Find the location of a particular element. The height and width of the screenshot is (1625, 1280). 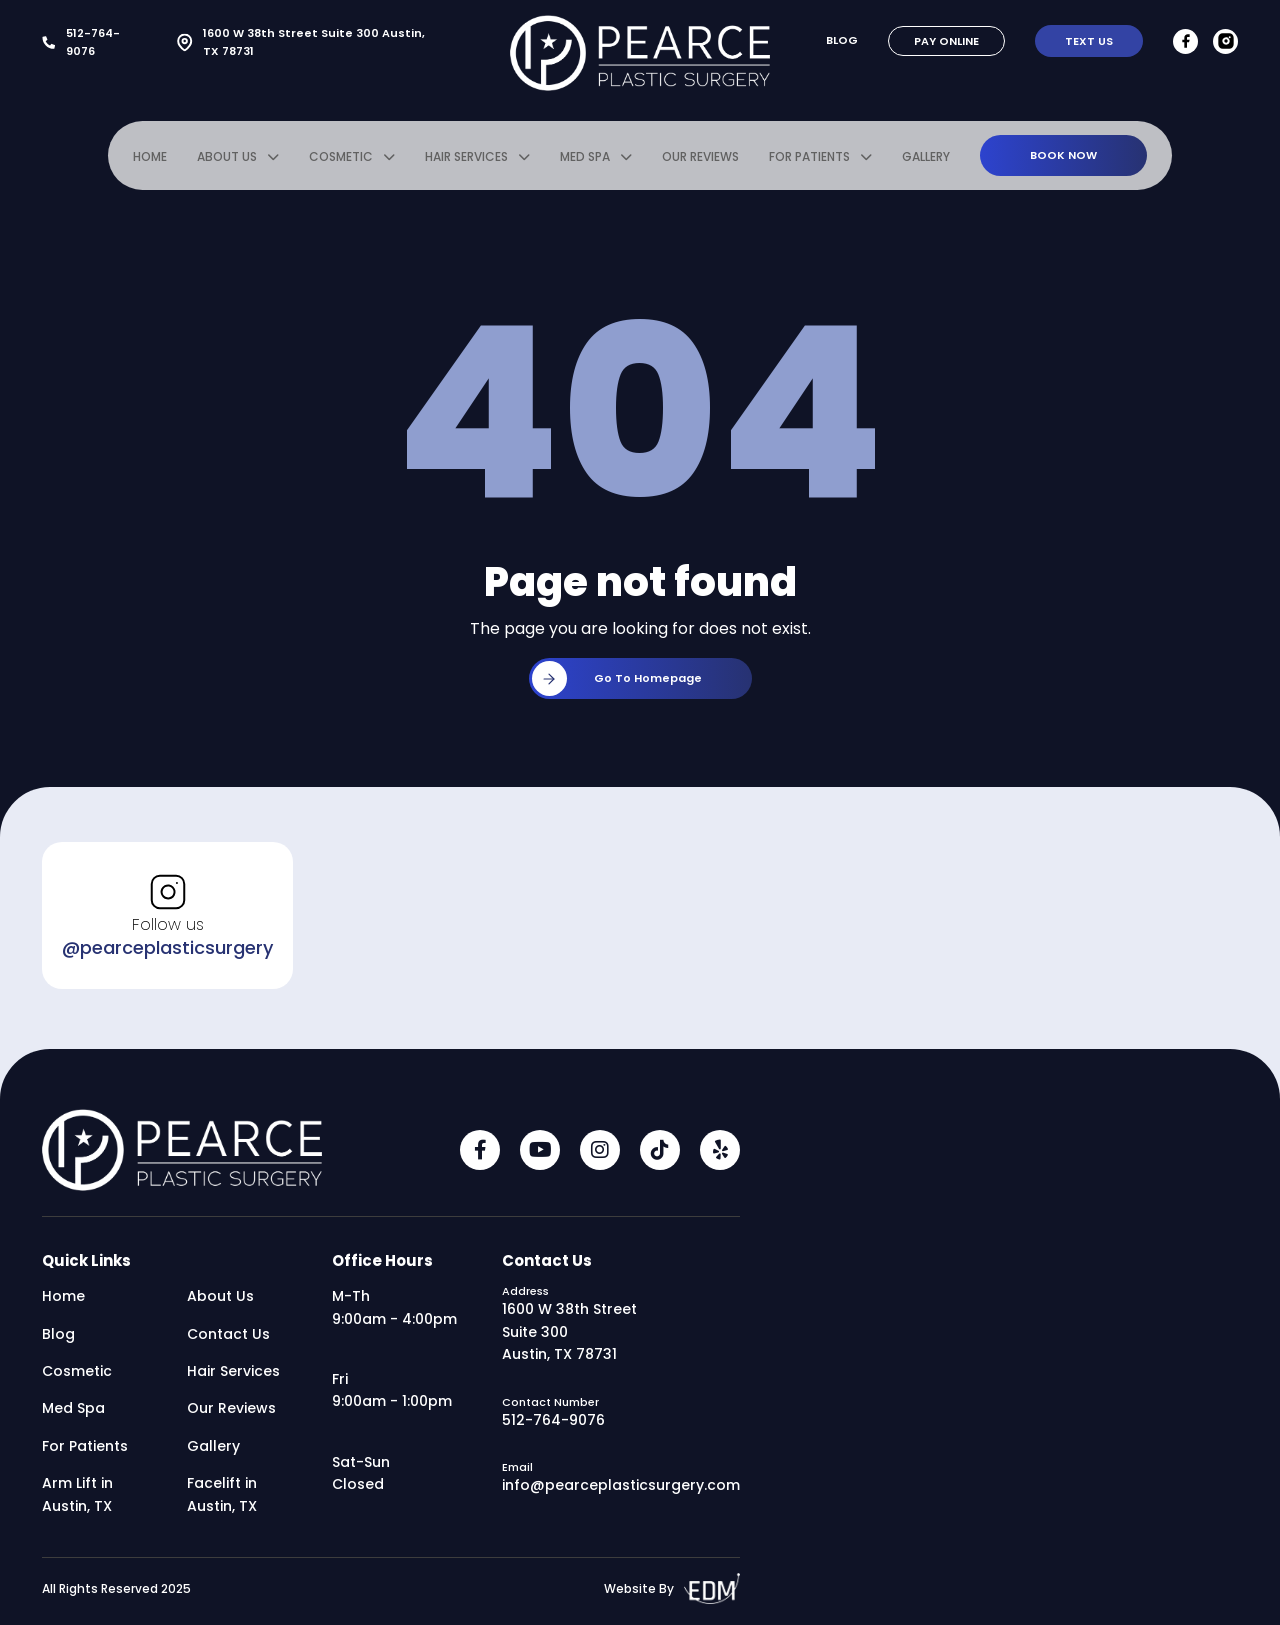

About Us is located at coordinates (227, 156).